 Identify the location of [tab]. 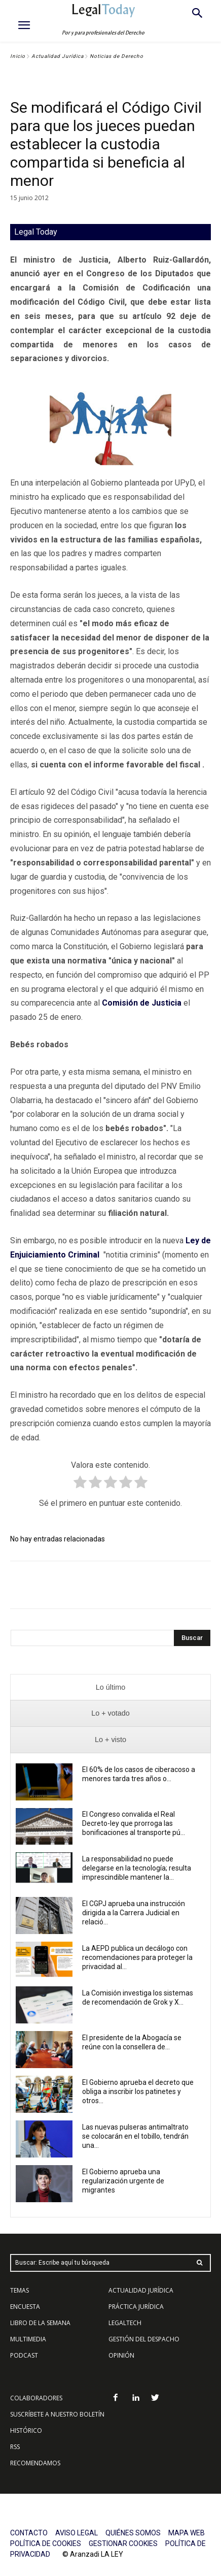
(110, 1687).